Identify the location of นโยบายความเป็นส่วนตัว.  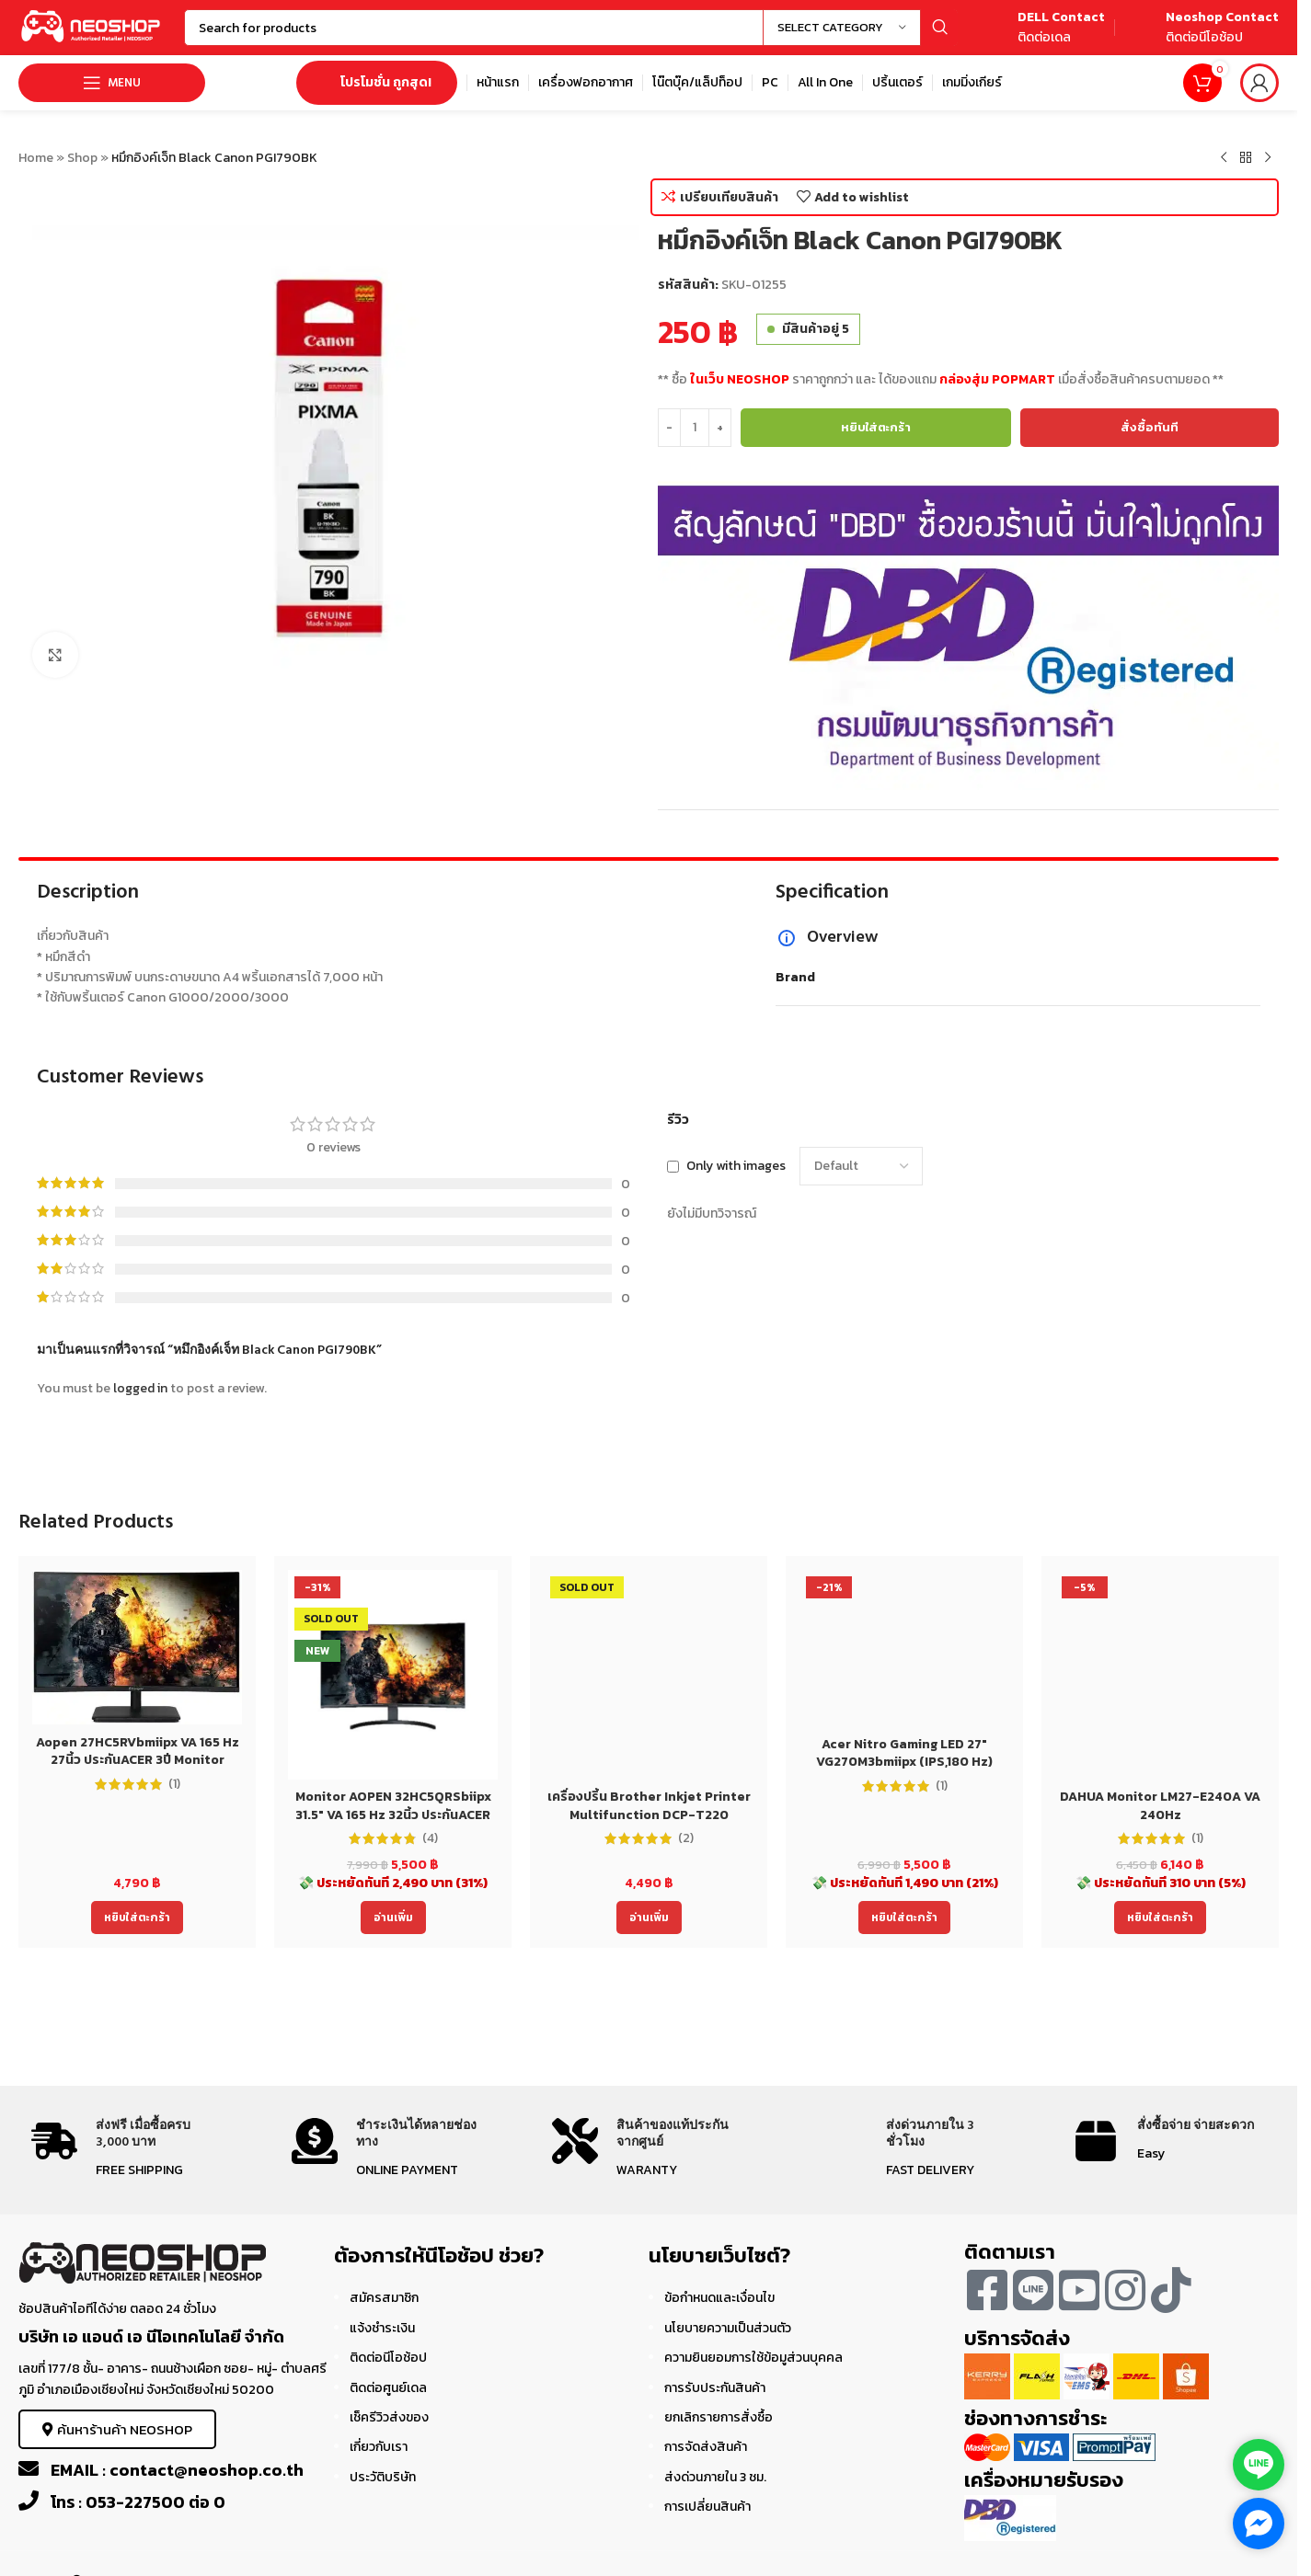
(727, 2328).